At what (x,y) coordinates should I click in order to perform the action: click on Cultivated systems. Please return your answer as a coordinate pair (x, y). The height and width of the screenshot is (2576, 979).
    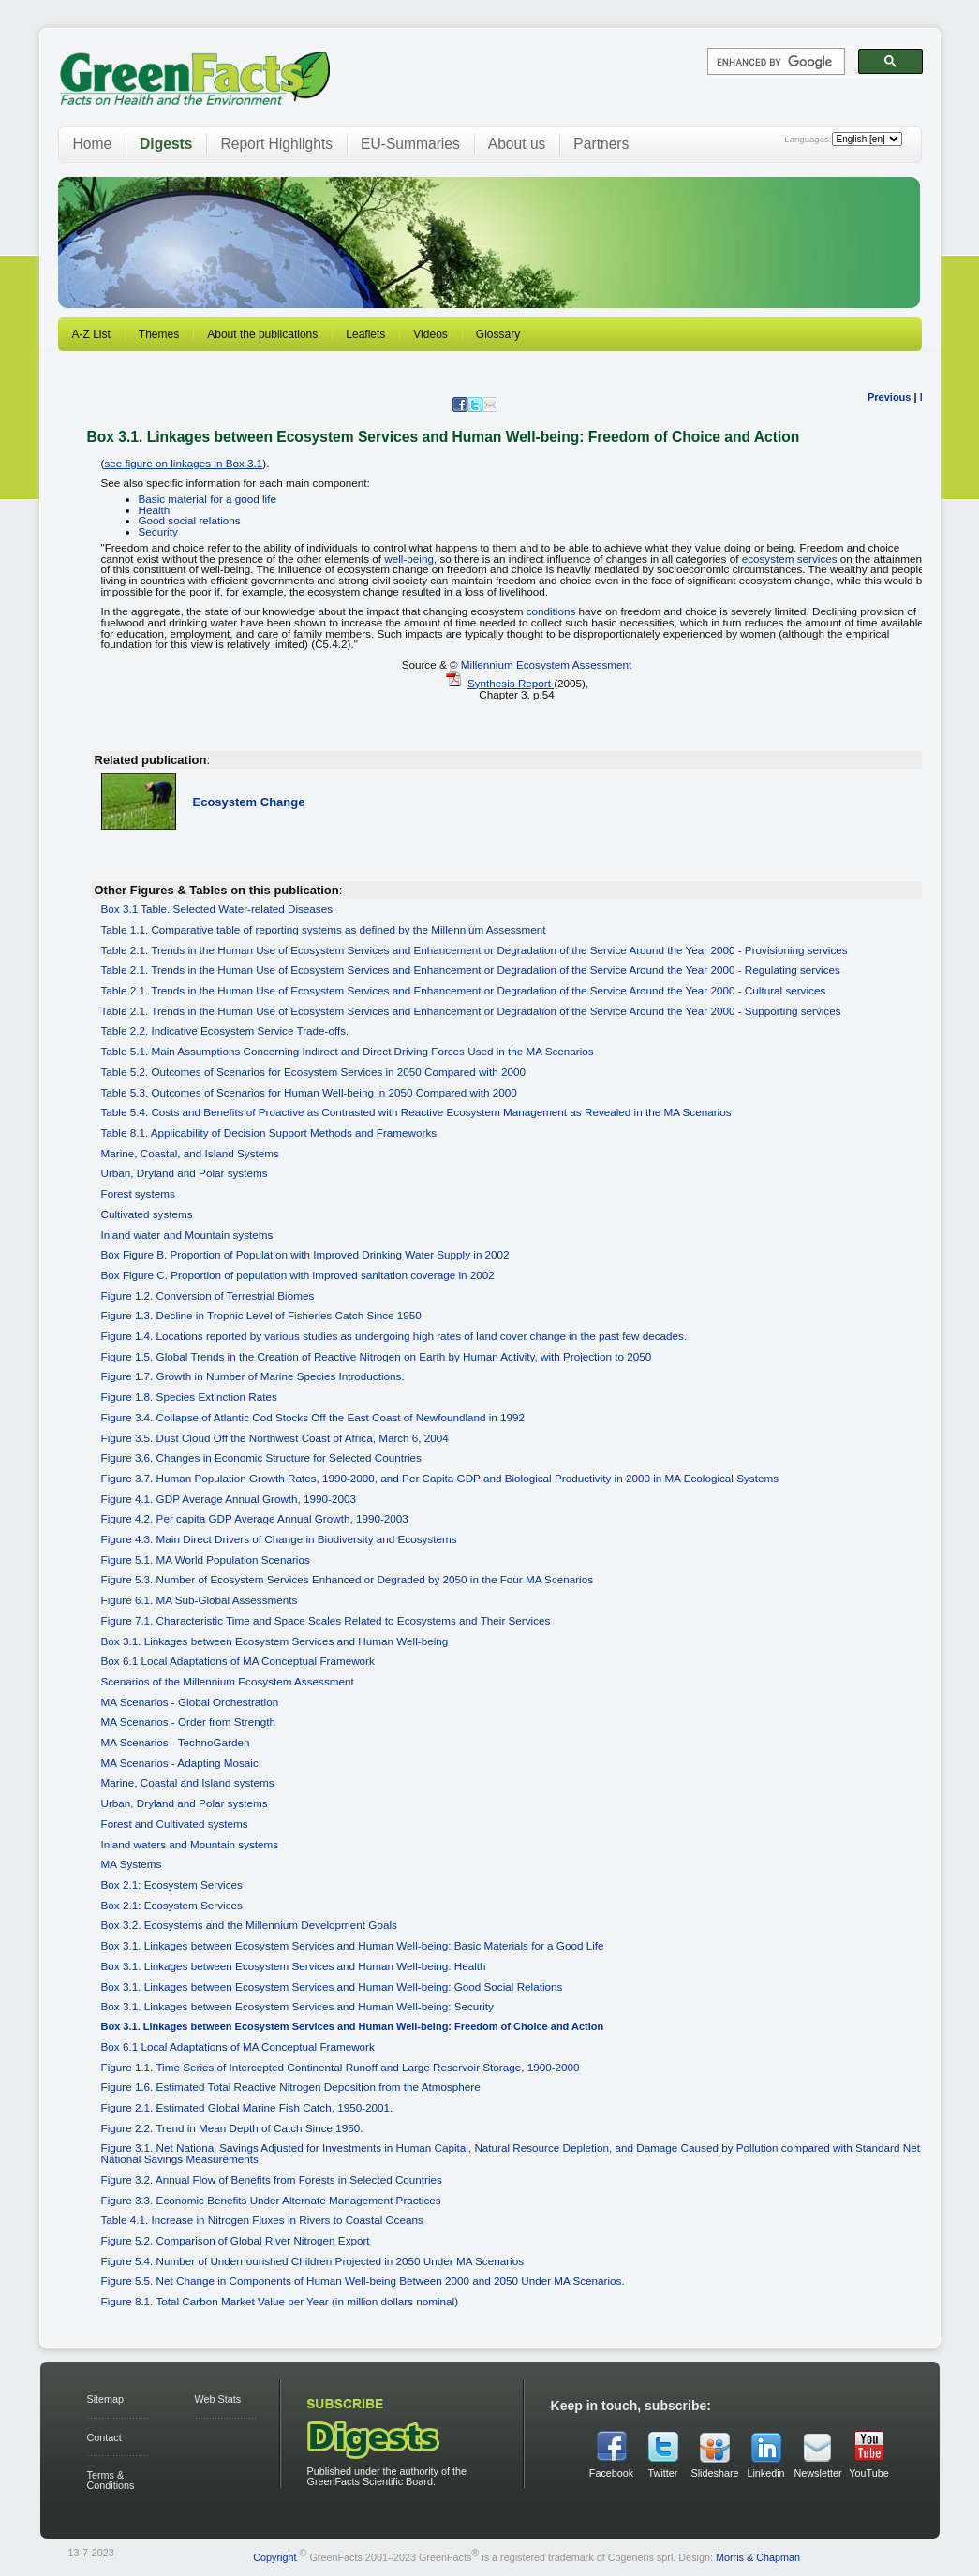
    Looking at the image, I should click on (147, 1214).